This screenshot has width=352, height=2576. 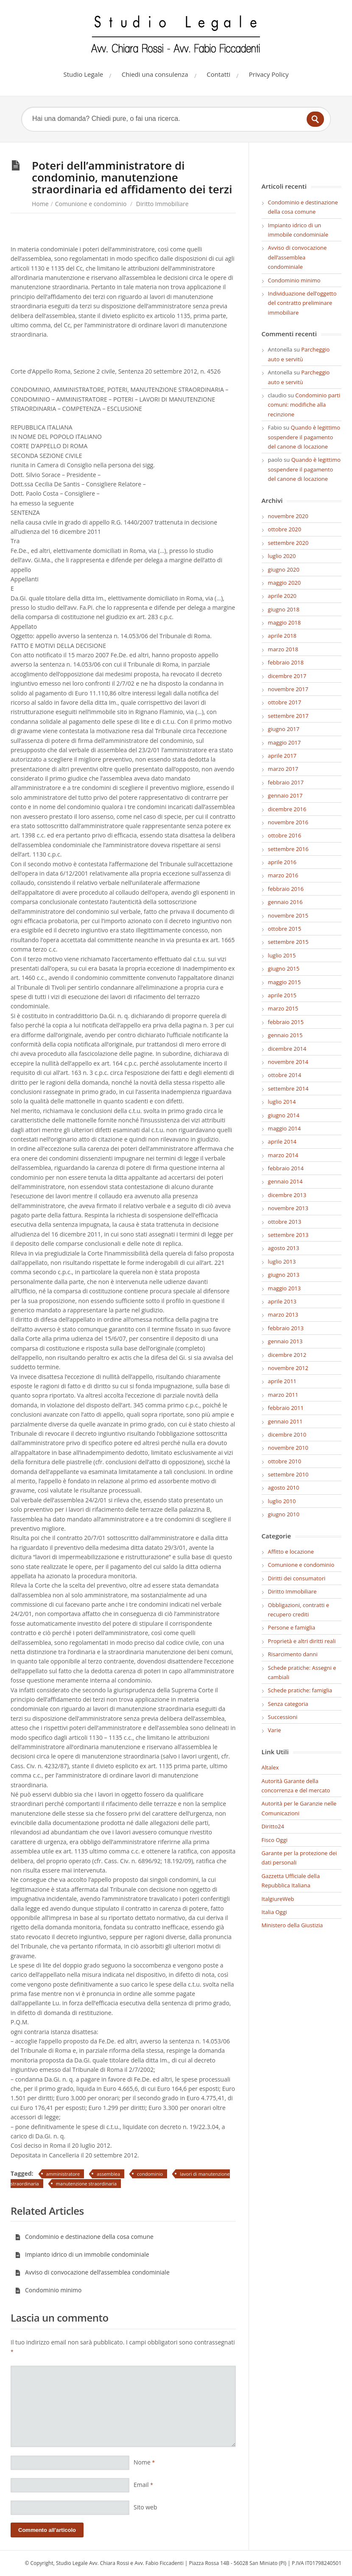 I want to click on gennaio 2013, so click(x=285, y=1341).